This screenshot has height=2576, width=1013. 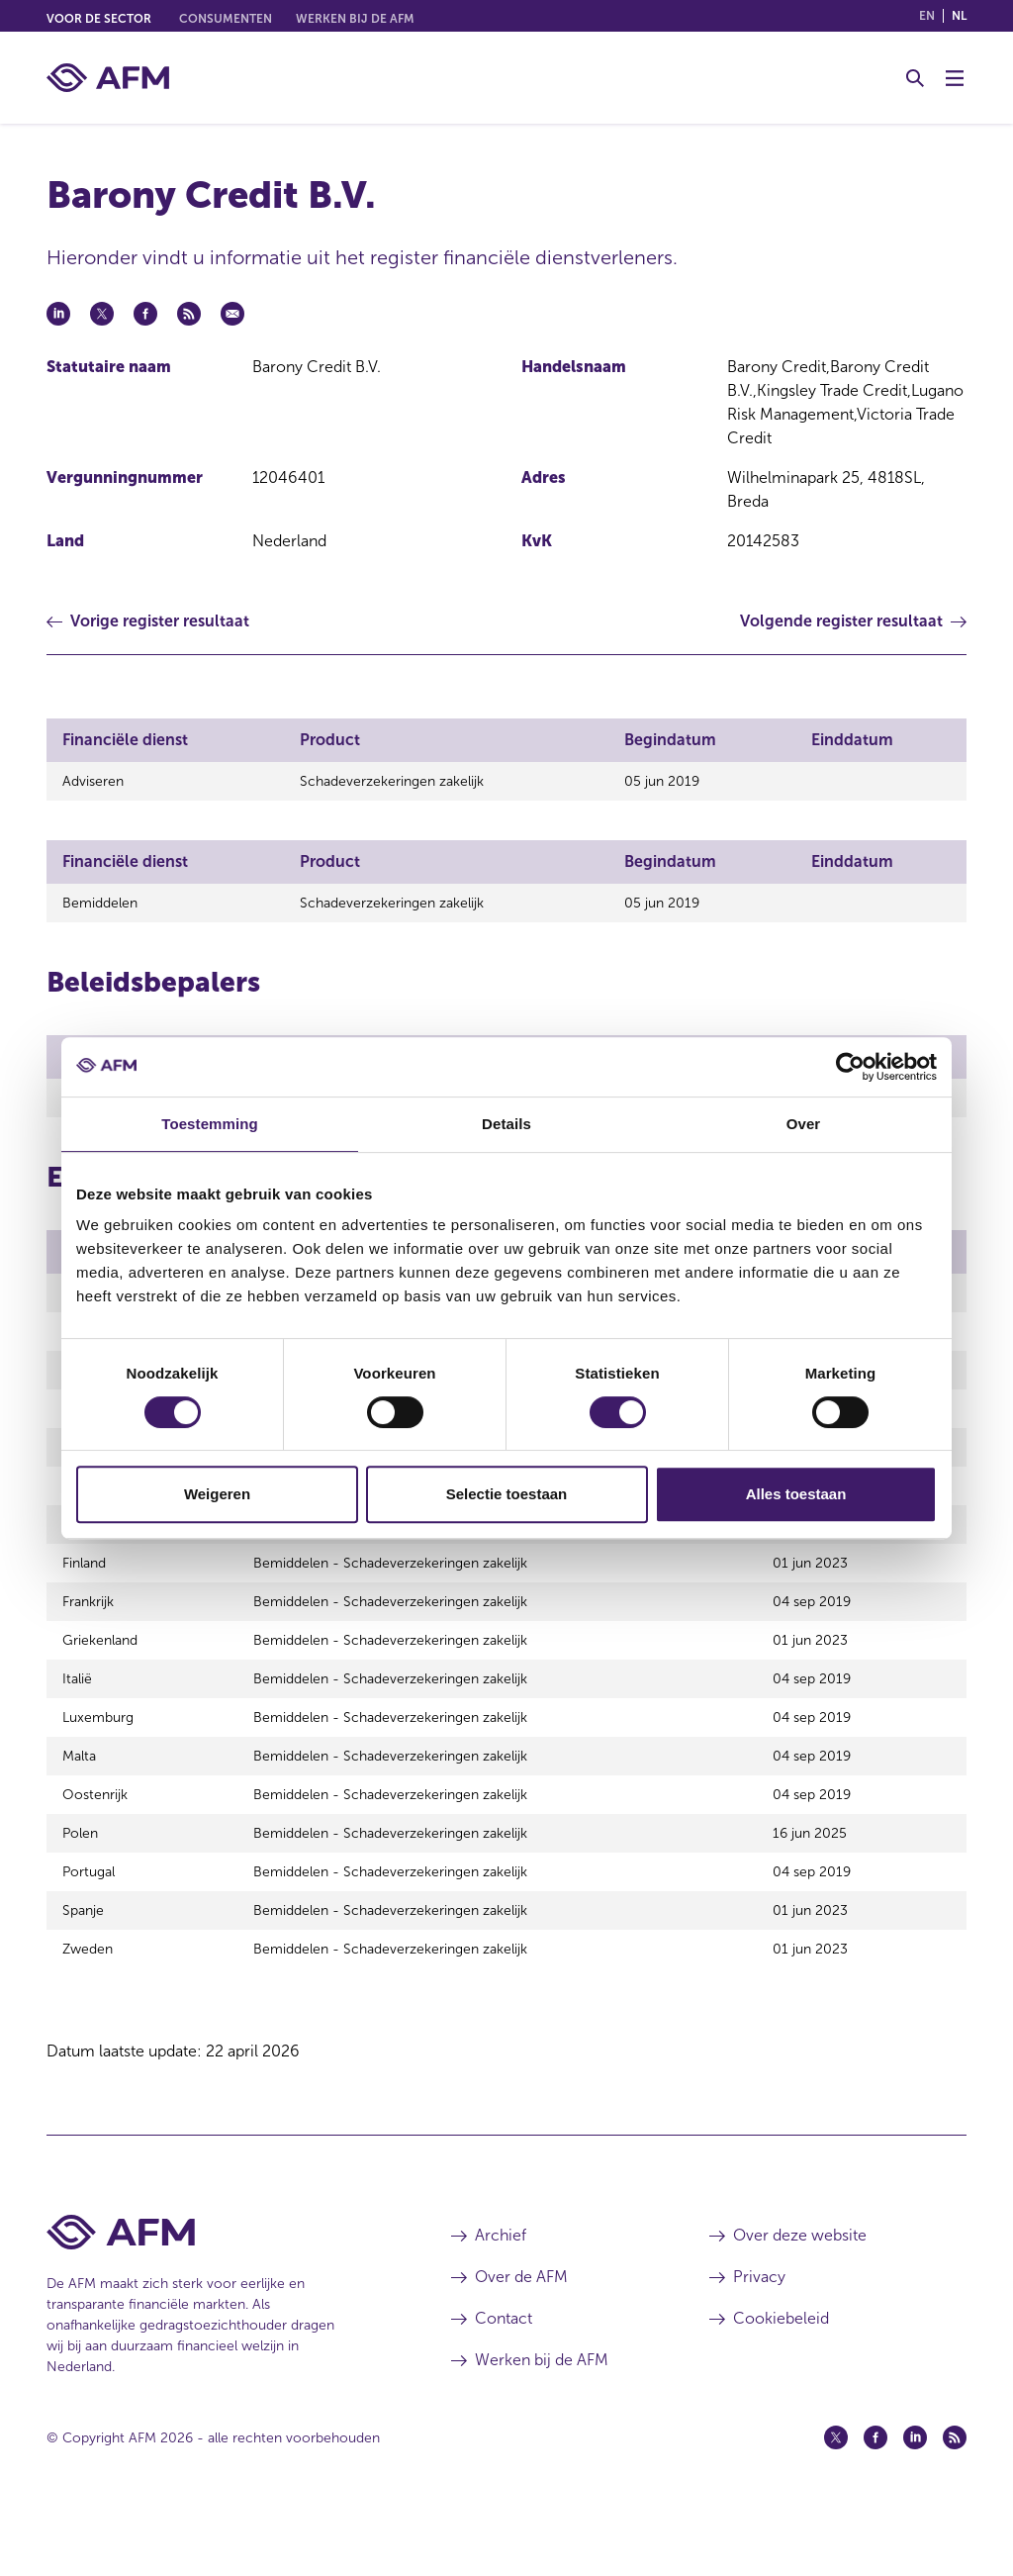 What do you see at coordinates (836, 2500) in the screenshot?
I see `[Twitter (opent in een nieuw venster)]` at bounding box center [836, 2500].